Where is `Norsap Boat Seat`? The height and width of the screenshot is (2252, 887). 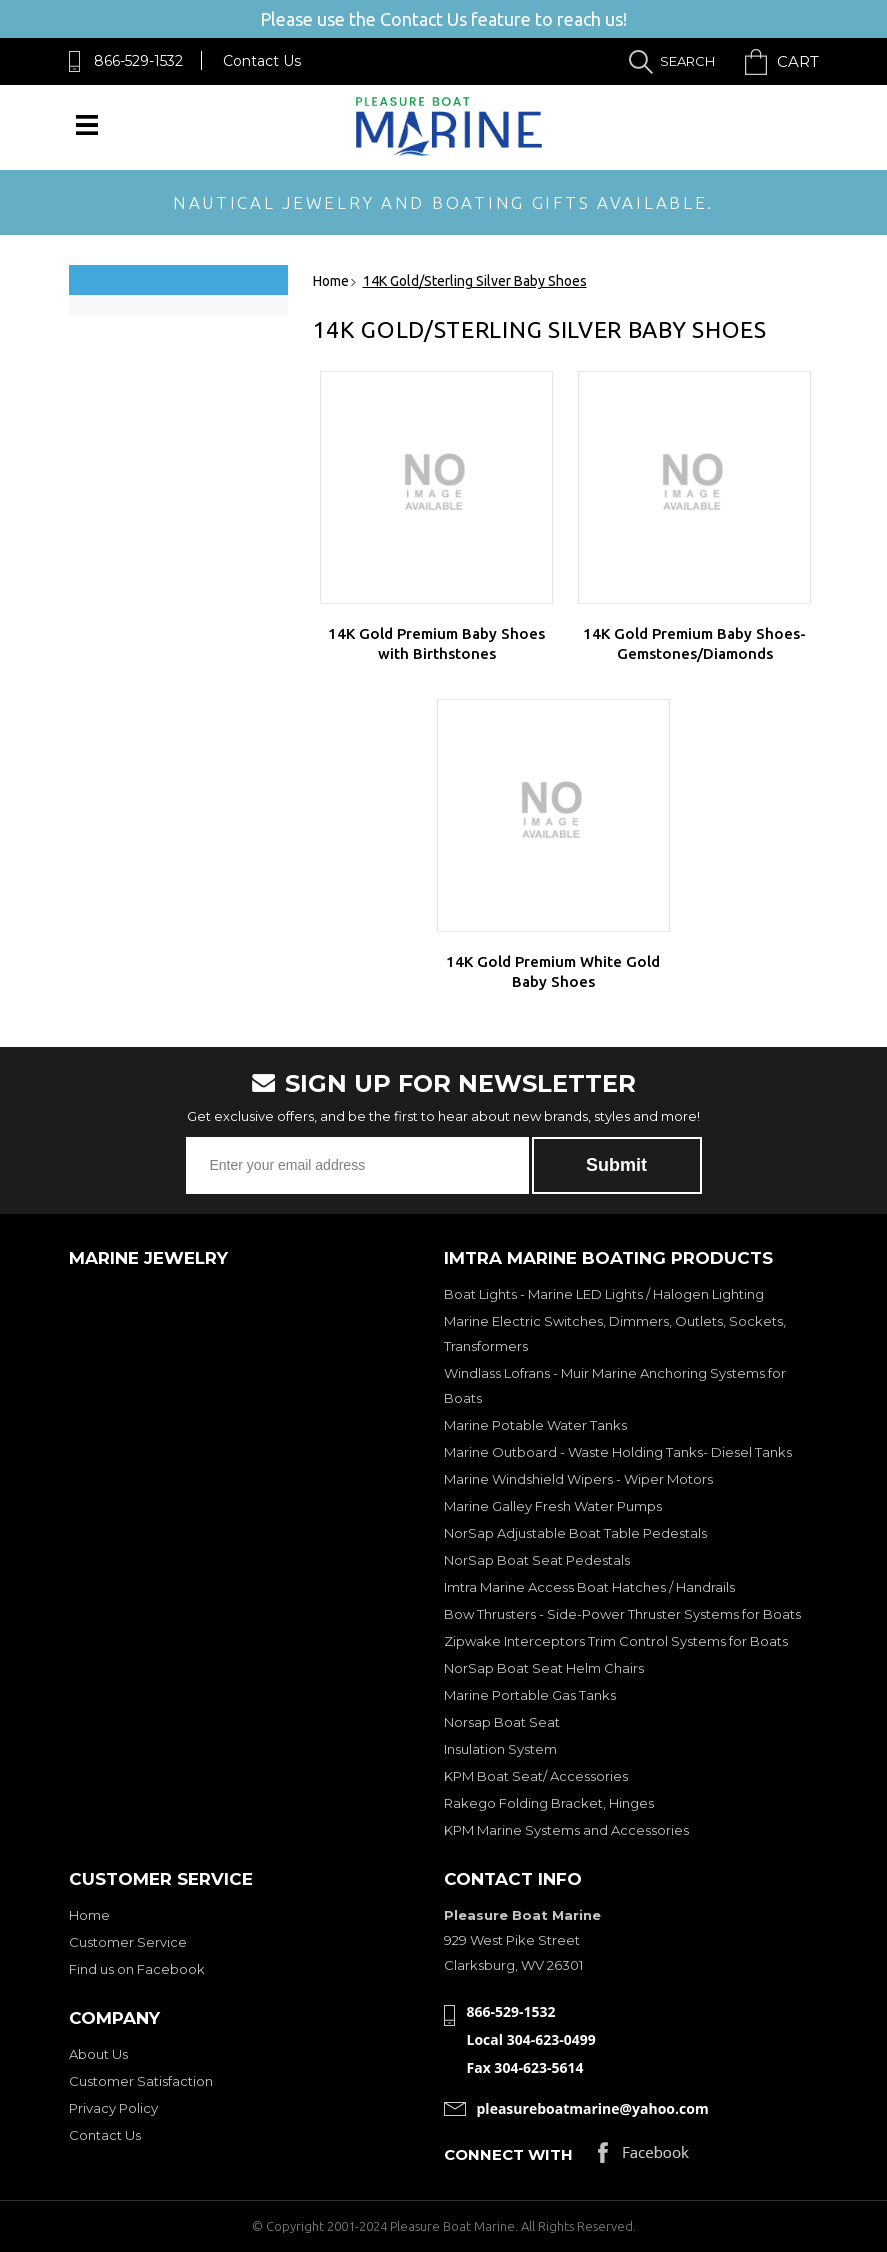
Norsap Boat Seat is located at coordinates (502, 1722).